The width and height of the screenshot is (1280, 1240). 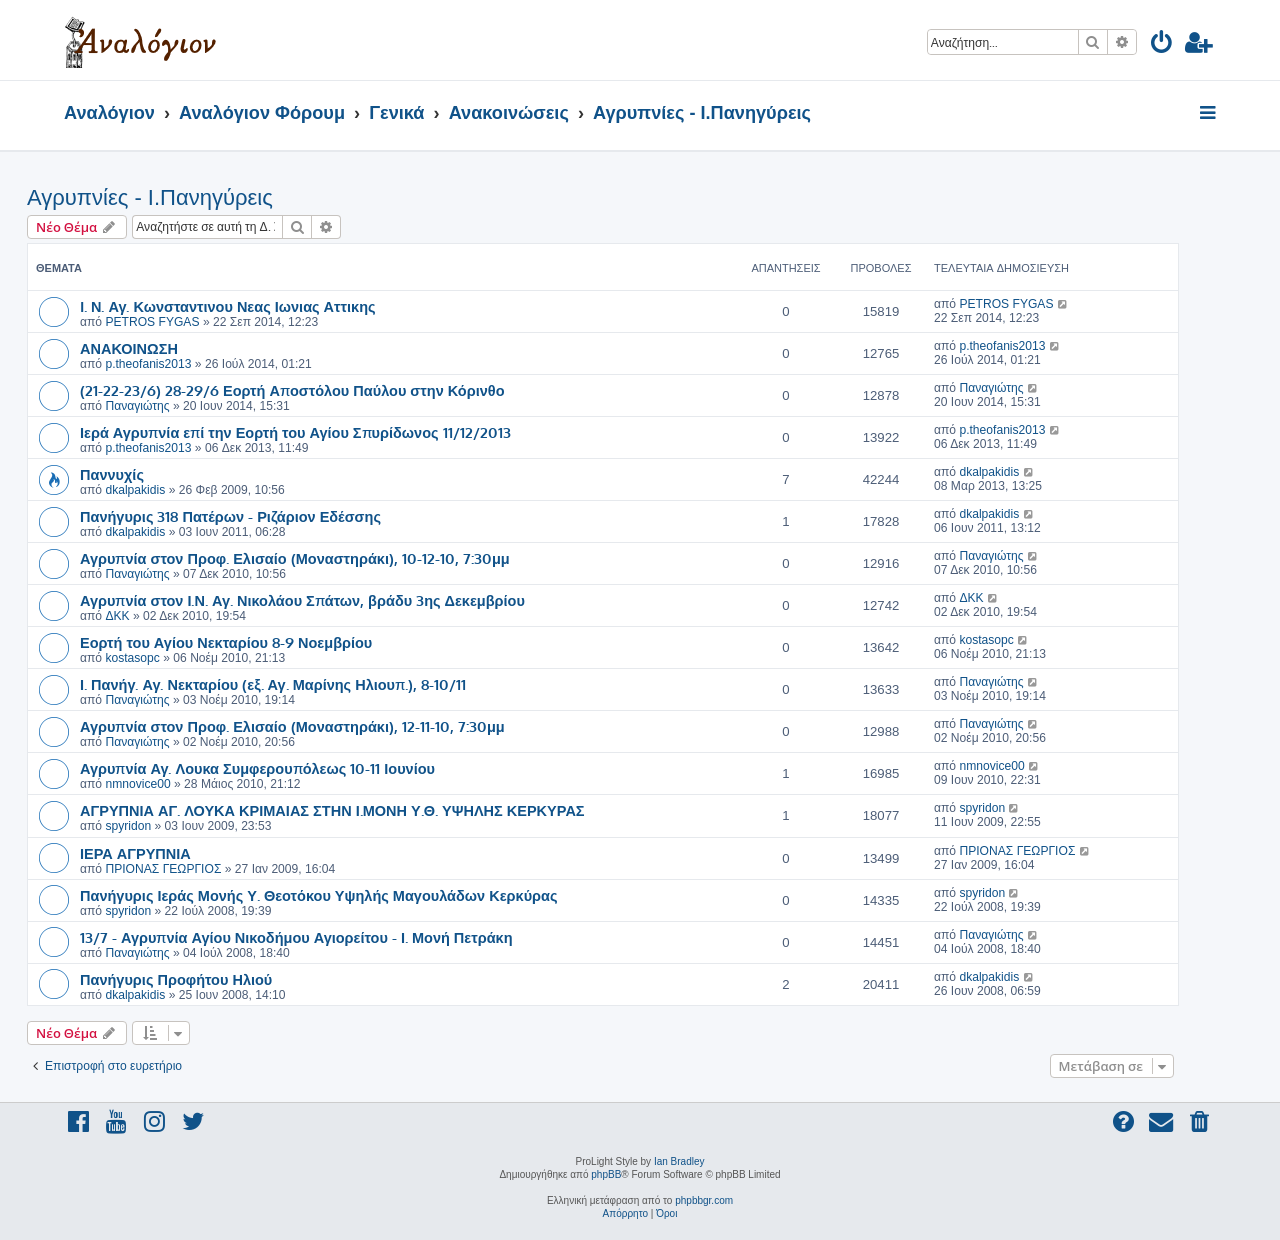 What do you see at coordinates (273, 684) in the screenshot?
I see `Ι. Πανήγ. Αγ. Νεκταρίου (εξ. Αγ. Μαρίνης Ηλιουπ.), 8-10/11` at bounding box center [273, 684].